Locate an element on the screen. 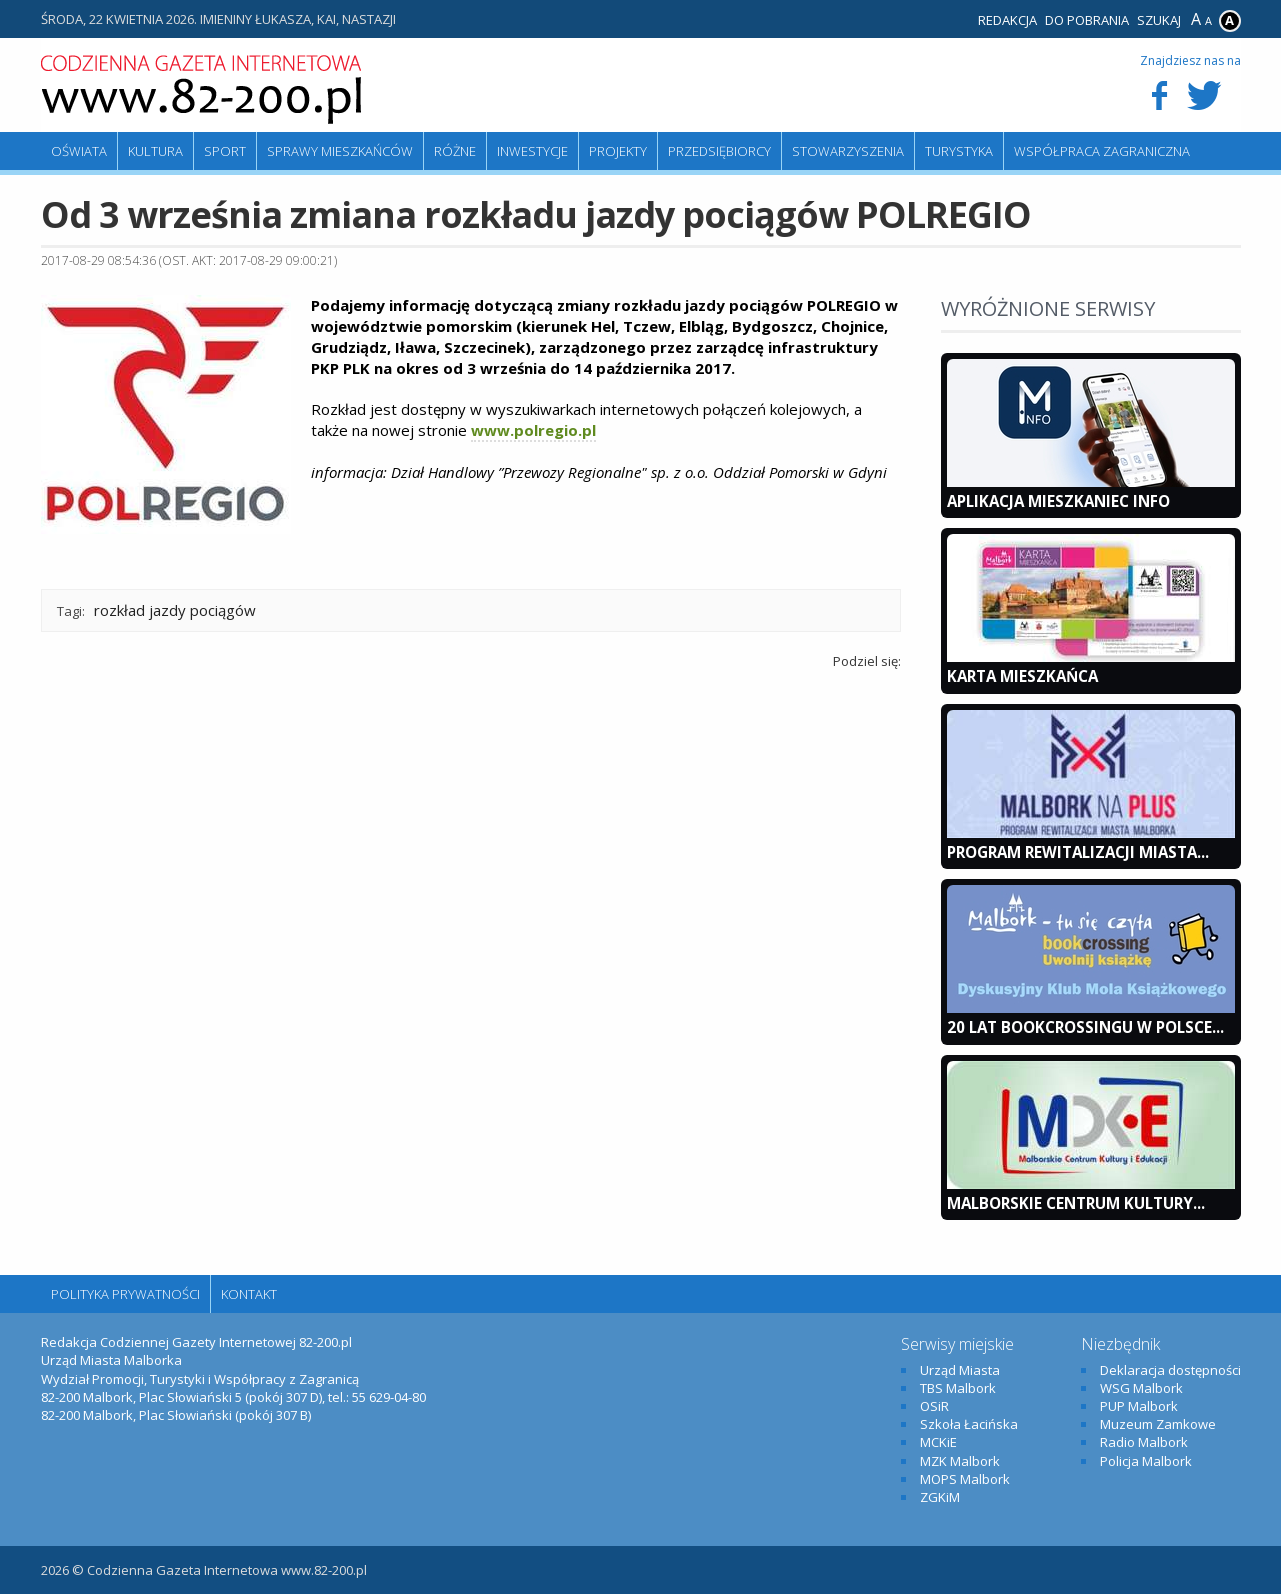 Image resolution: width=1281 pixels, height=1594 pixels. MZK Malbork is located at coordinates (960, 1461).